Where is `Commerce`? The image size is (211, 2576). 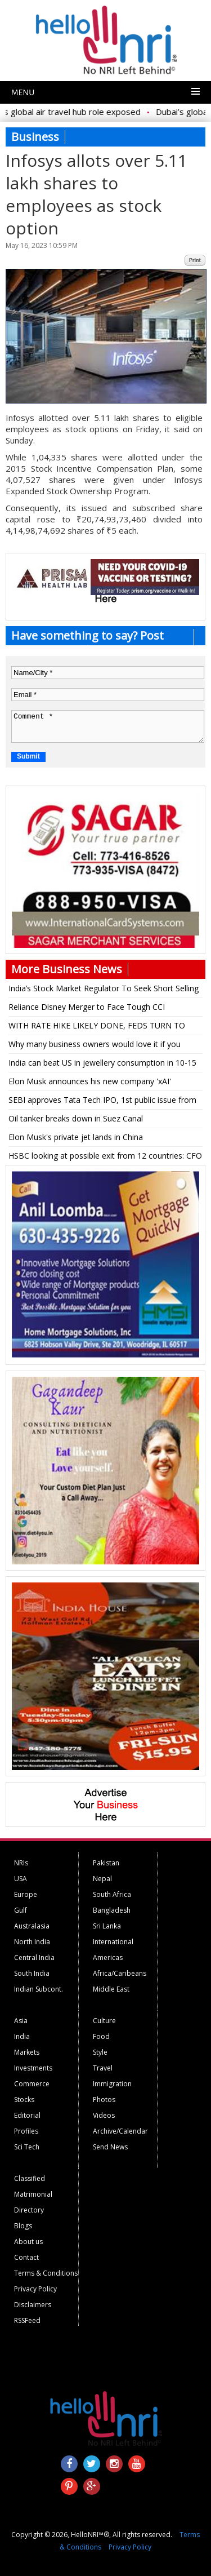 Commerce is located at coordinates (32, 2084).